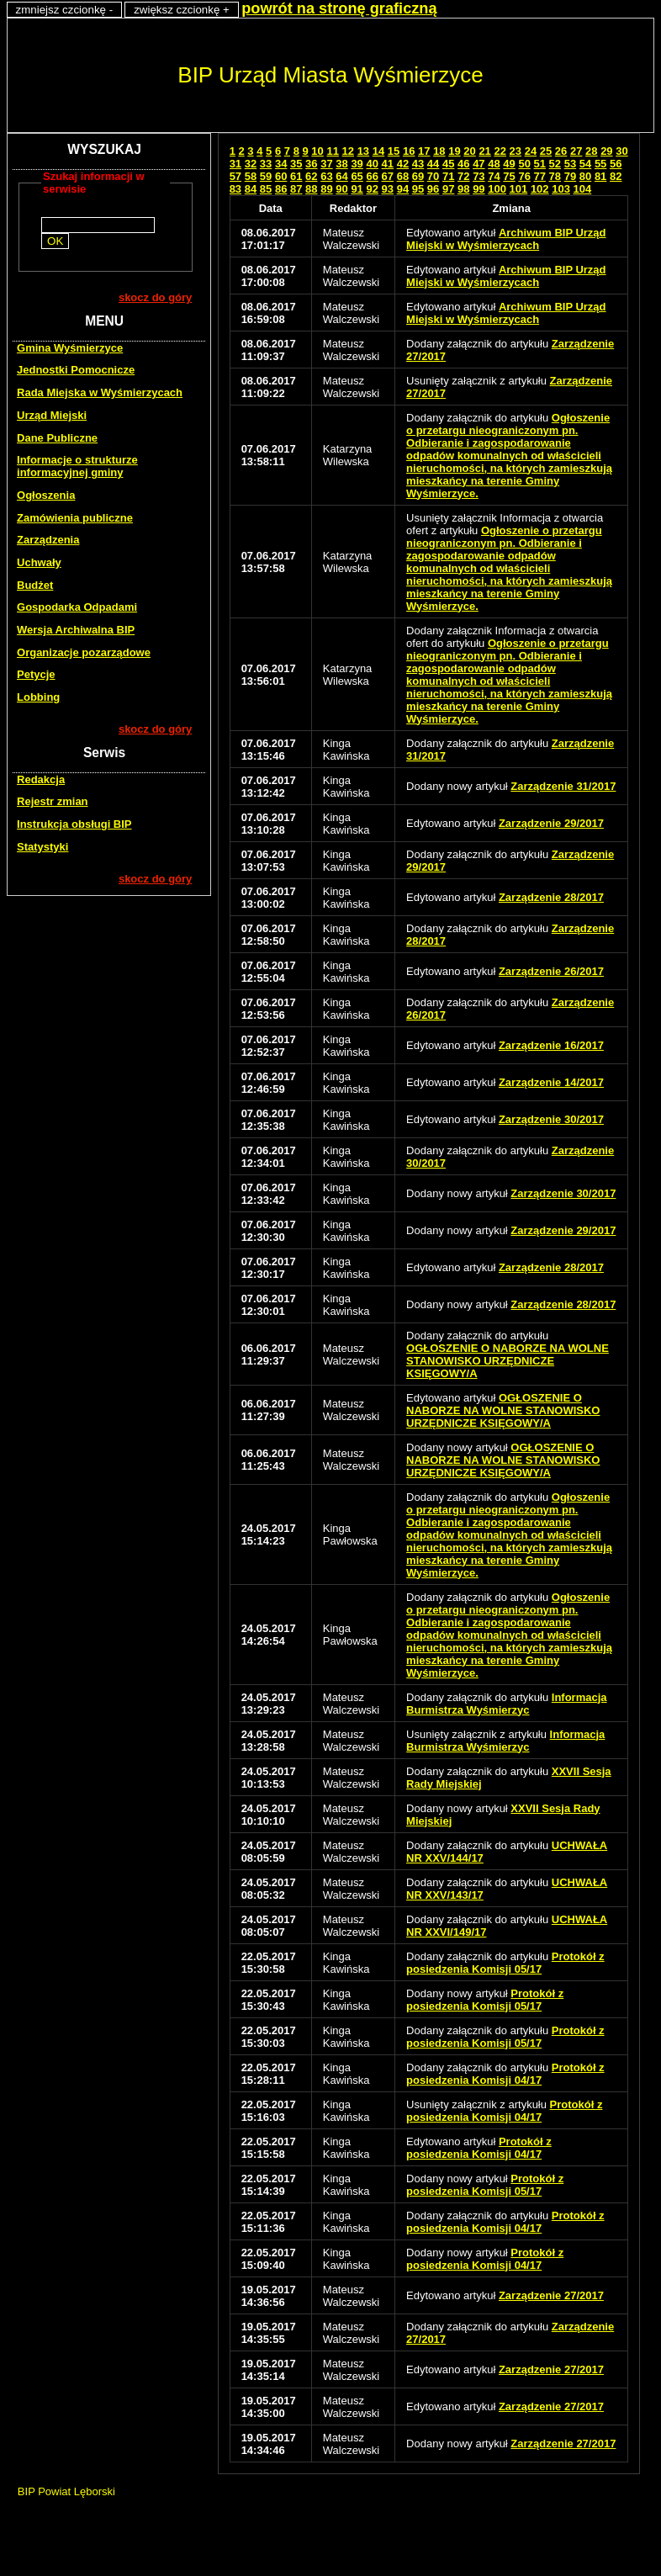 The width and height of the screenshot is (661, 2576). I want to click on 34, so click(281, 163).